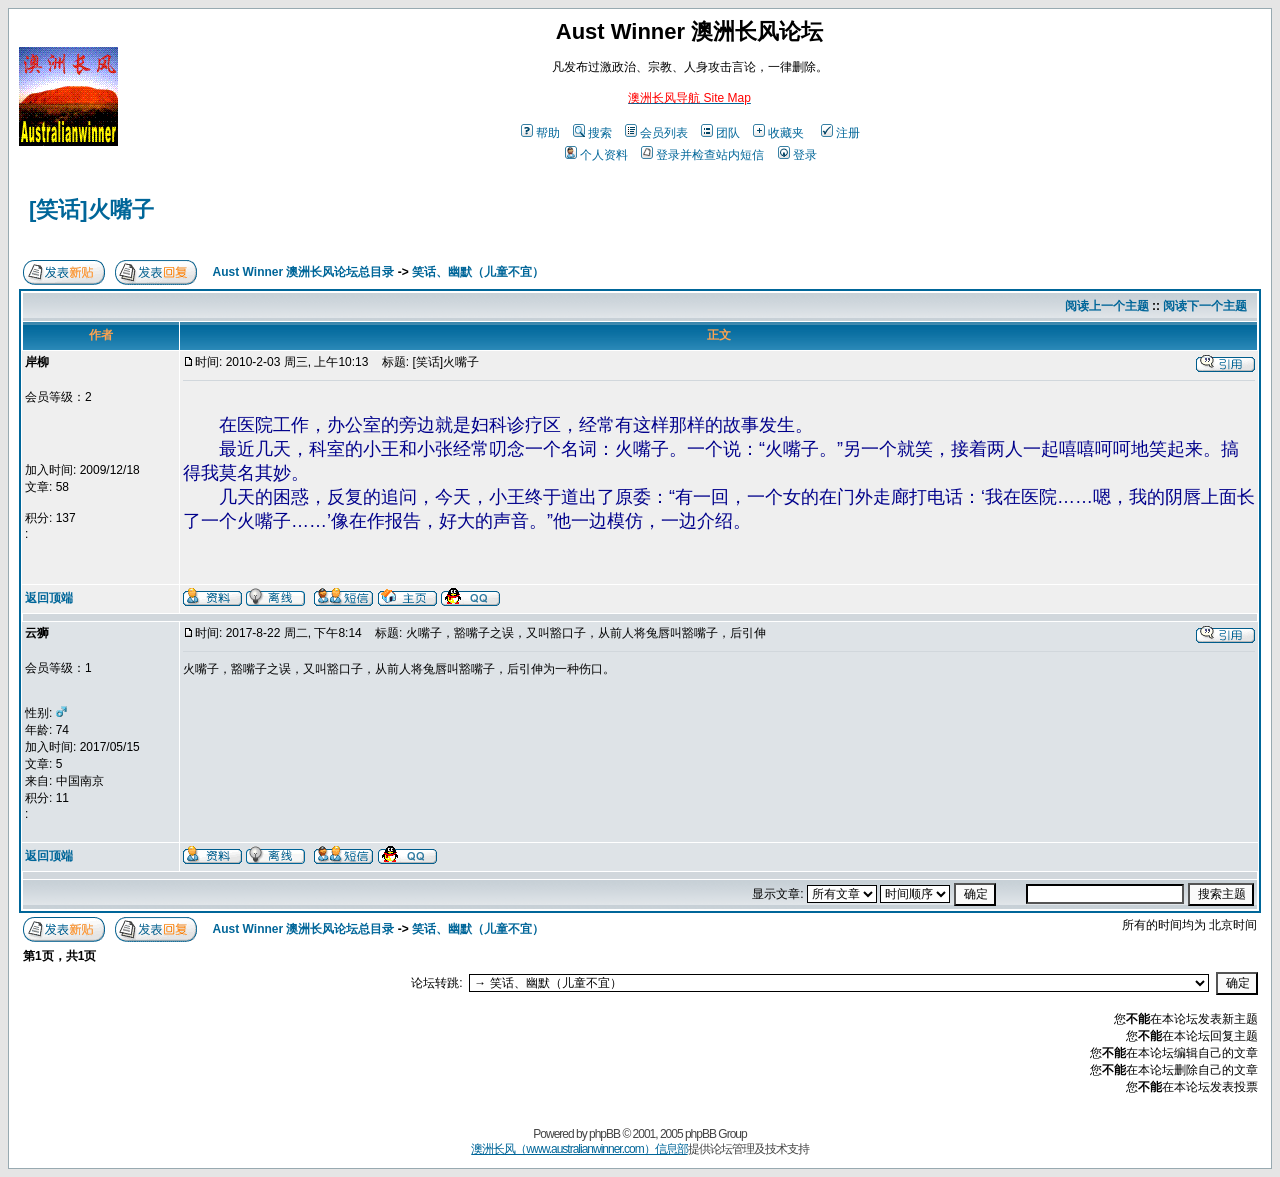 The width and height of the screenshot is (1280, 1177). What do you see at coordinates (596, 155) in the screenshot?
I see `个人资料` at bounding box center [596, 155].